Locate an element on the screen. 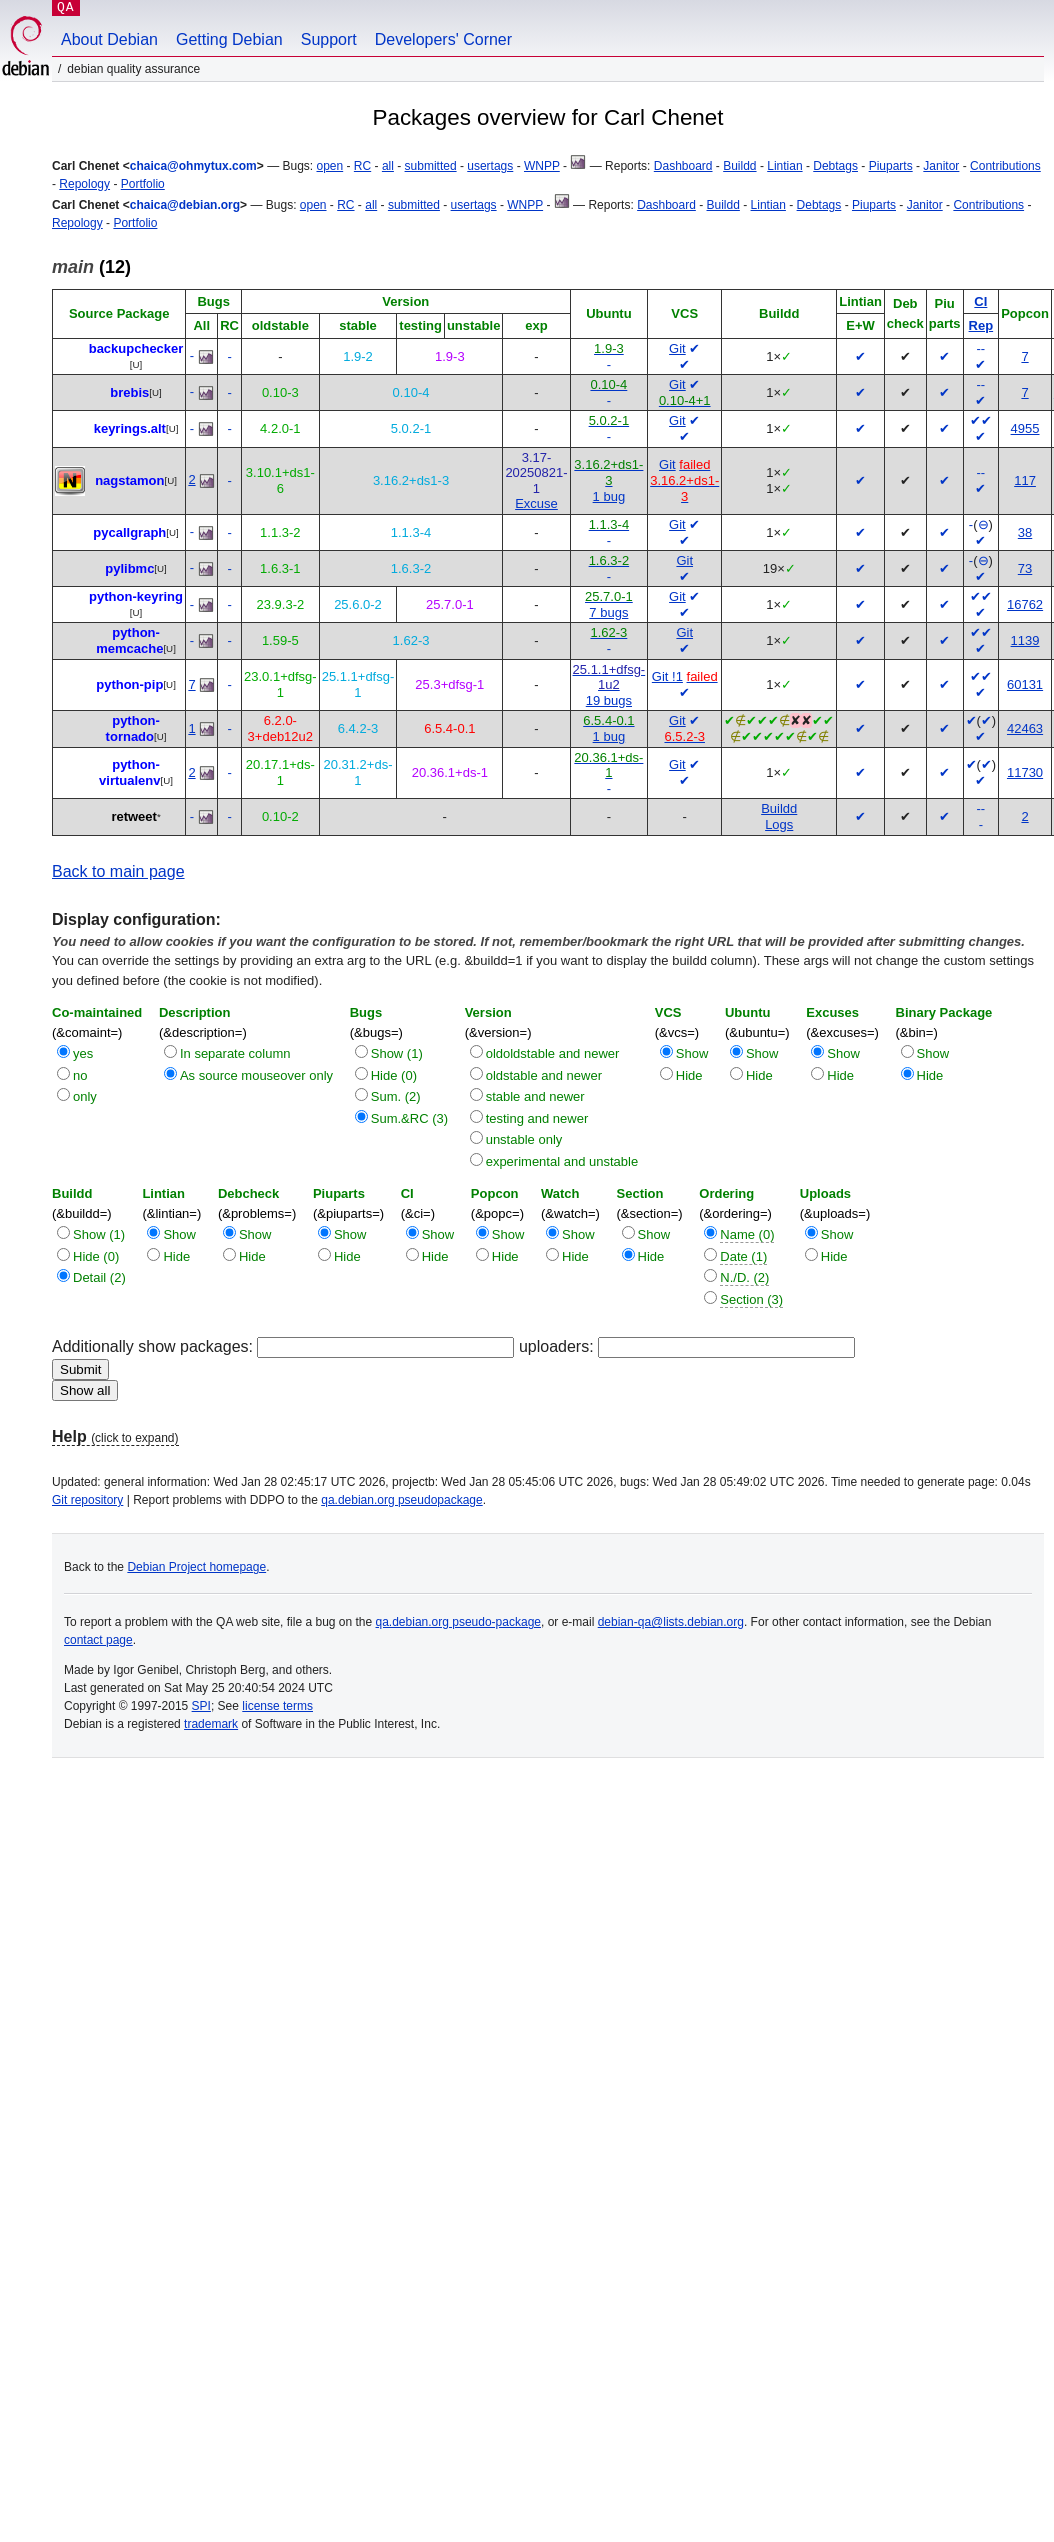 The height and width of the screenshot is (2542, 1054). WNPP is located at coordinates (542, 166).